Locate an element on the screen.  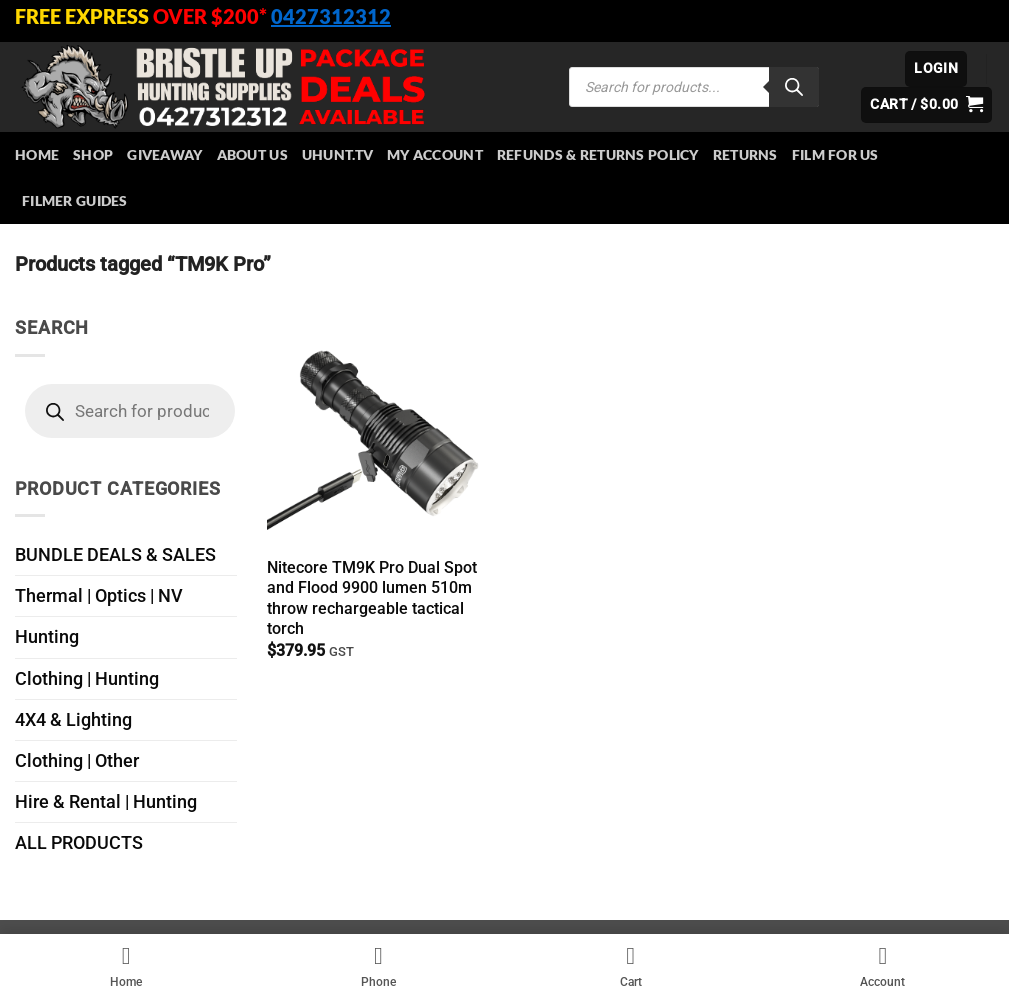
Clothing | Hunting is located at coordinates (87, 679).